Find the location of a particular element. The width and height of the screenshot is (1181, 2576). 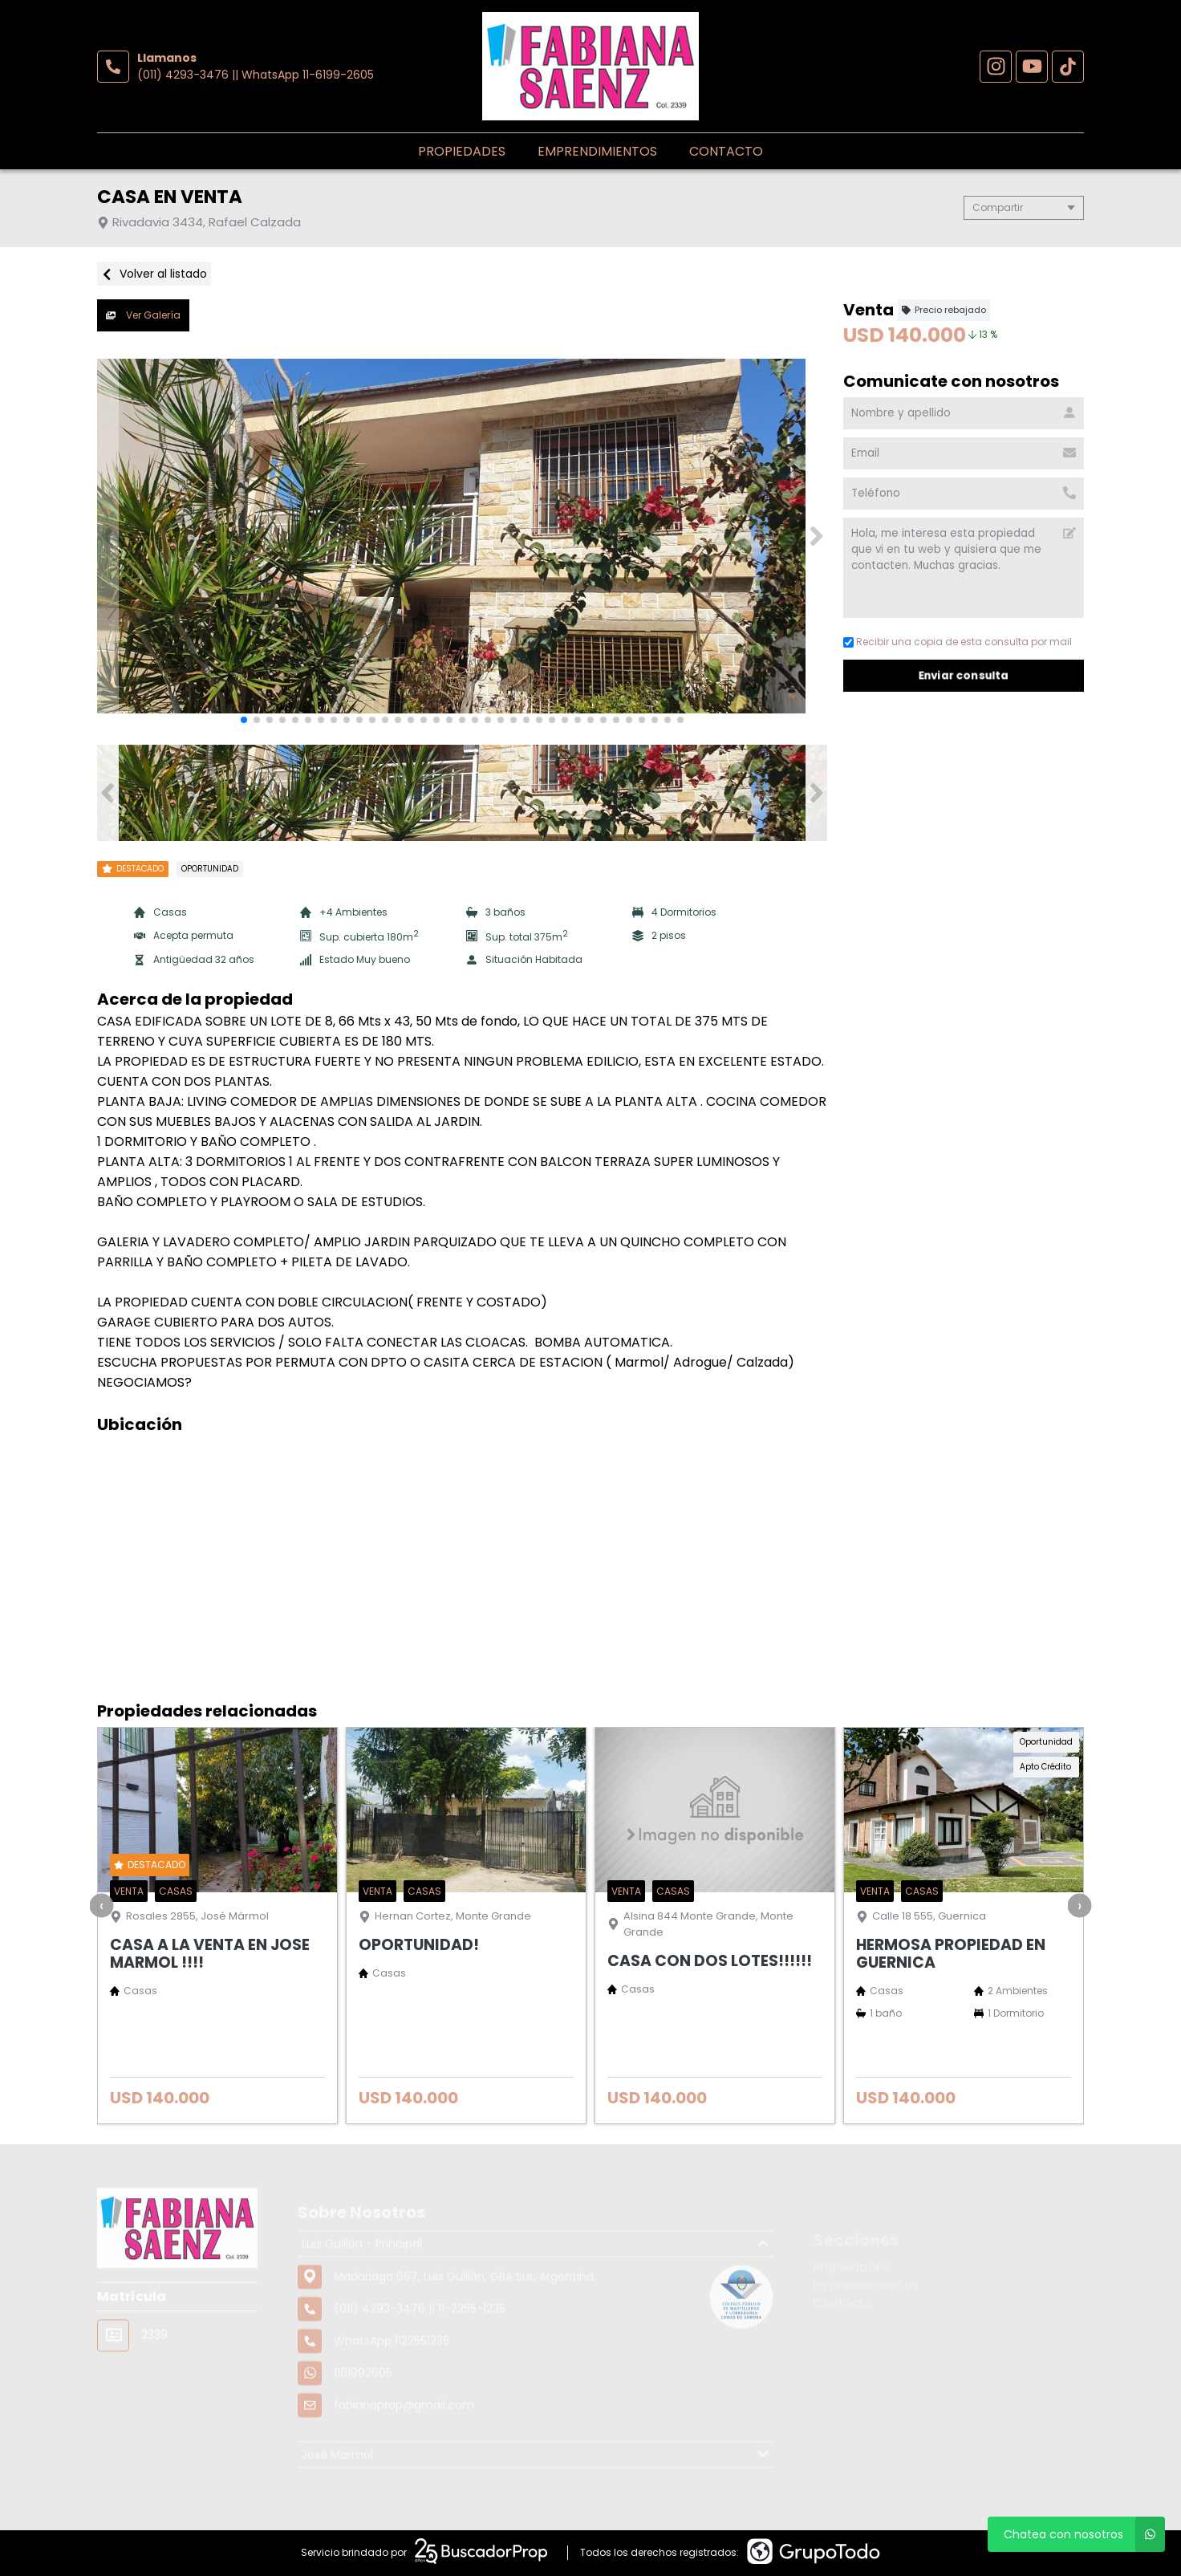

(011) 4293-3476 || WhatsApp 11-6199-2605 is located at coordinates (255, 75).